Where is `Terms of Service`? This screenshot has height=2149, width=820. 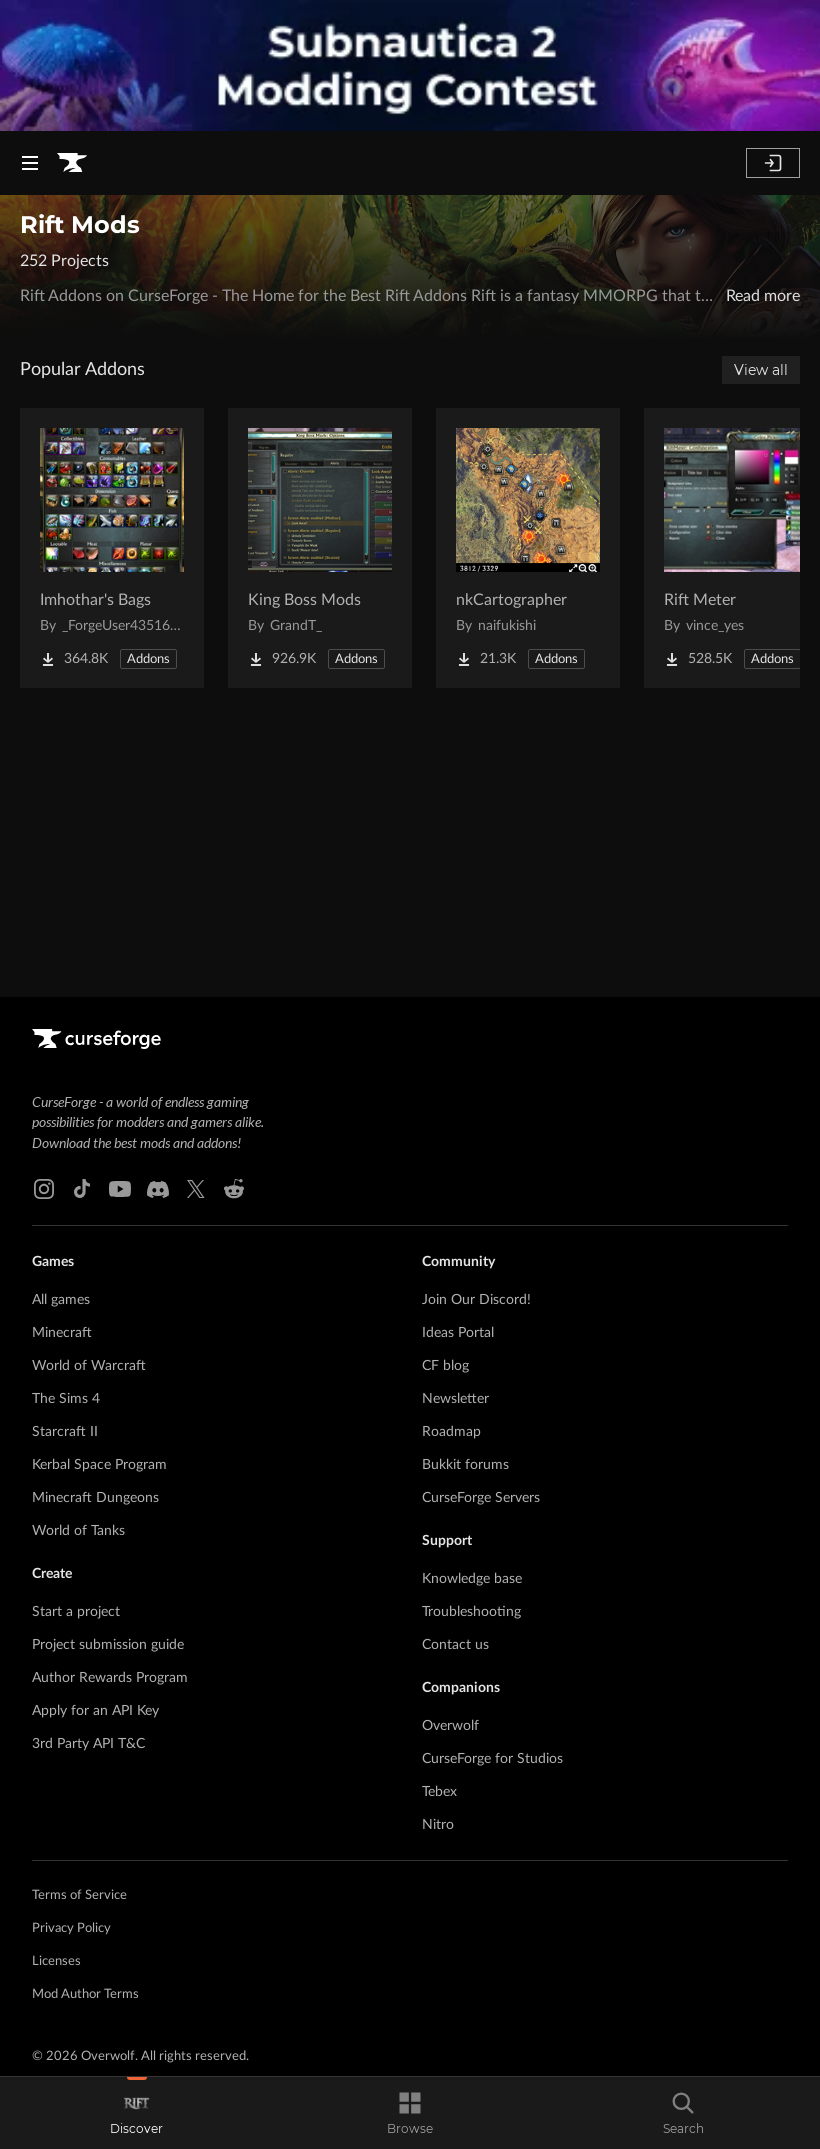 Terms of Service is located at coordinates (79, 1895).